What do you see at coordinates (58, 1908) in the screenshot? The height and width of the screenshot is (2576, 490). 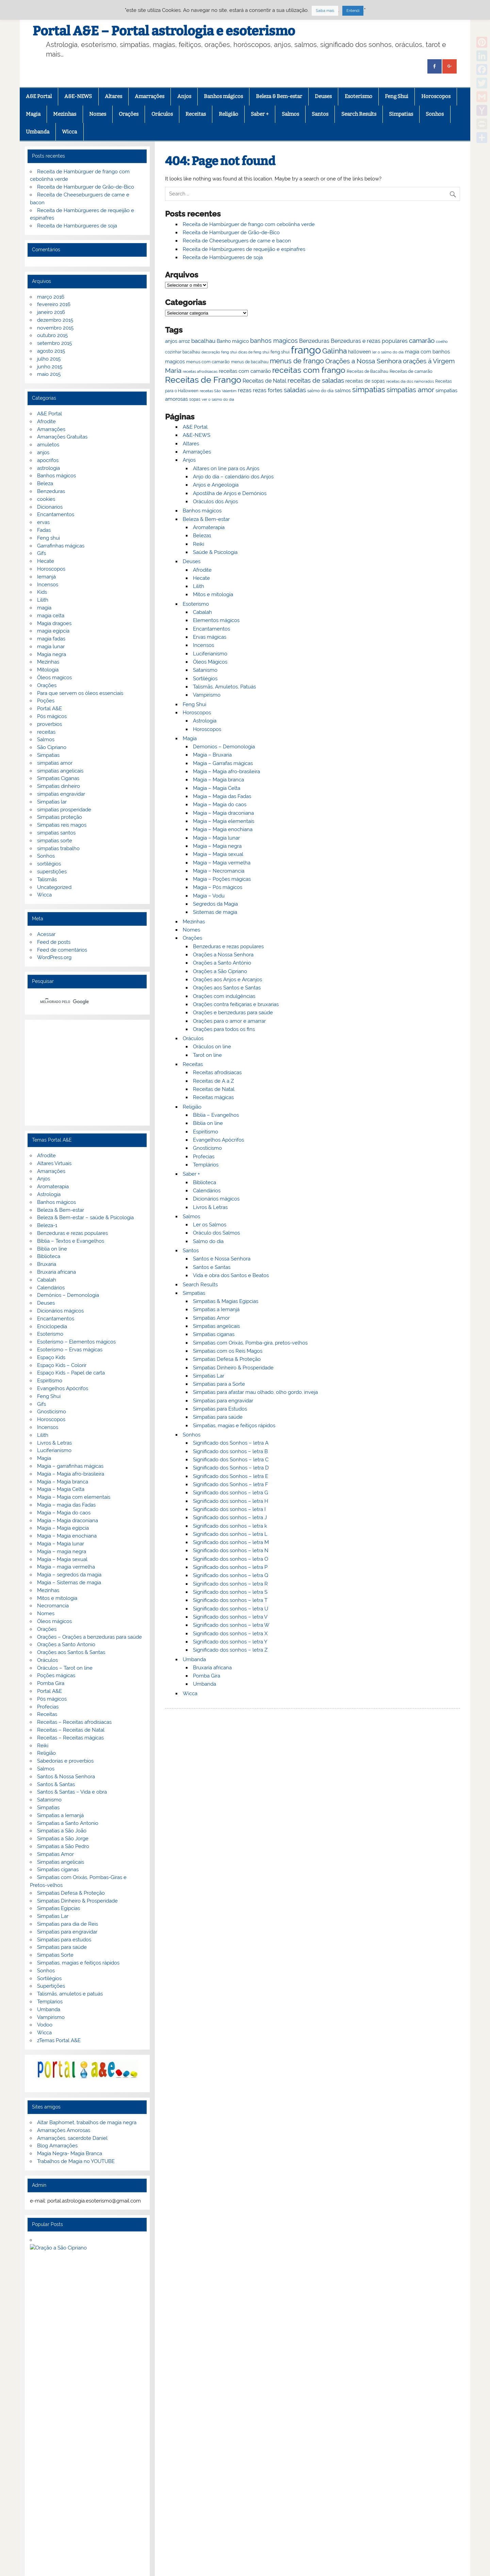 I see `Simpatias Egipcias` at bounding box center [58, 1908].